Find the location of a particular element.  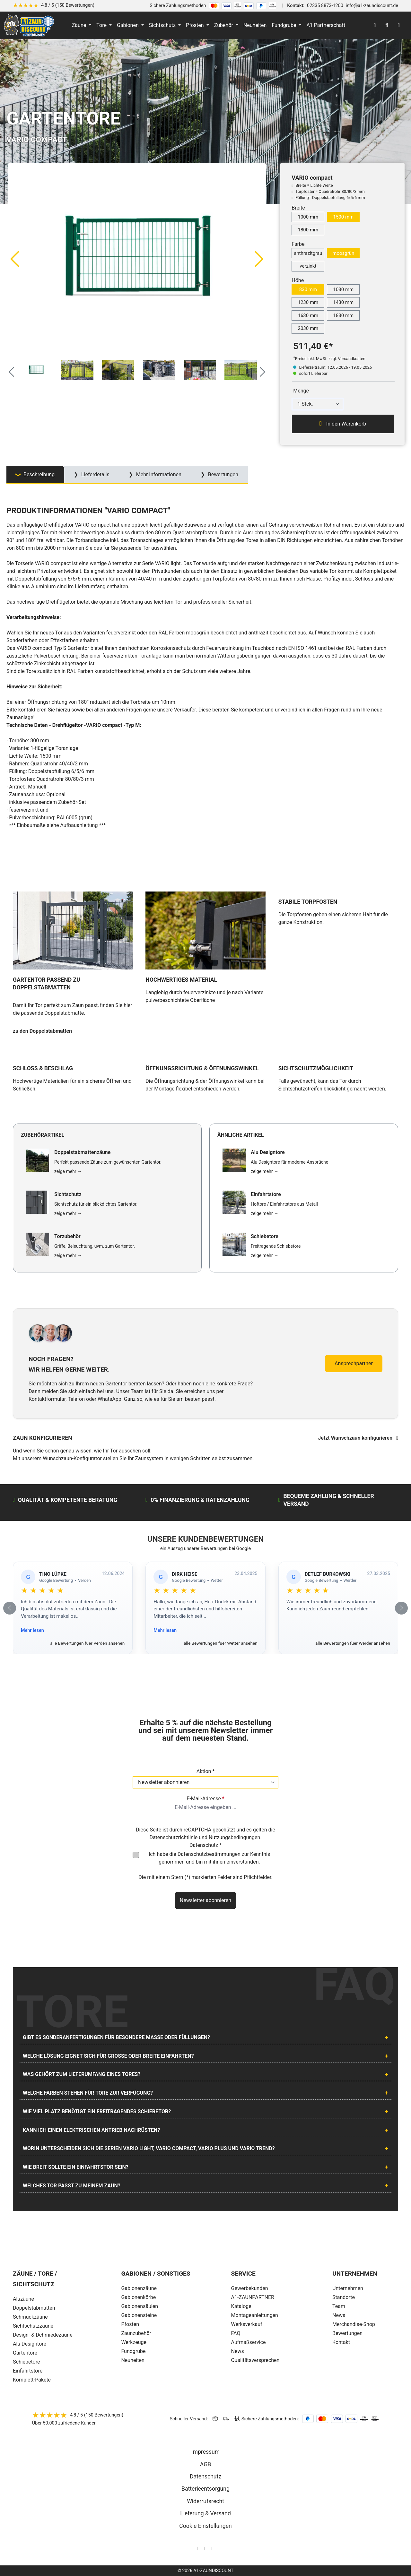

Widerrufsrecht is located at coordinates (205, 2501).